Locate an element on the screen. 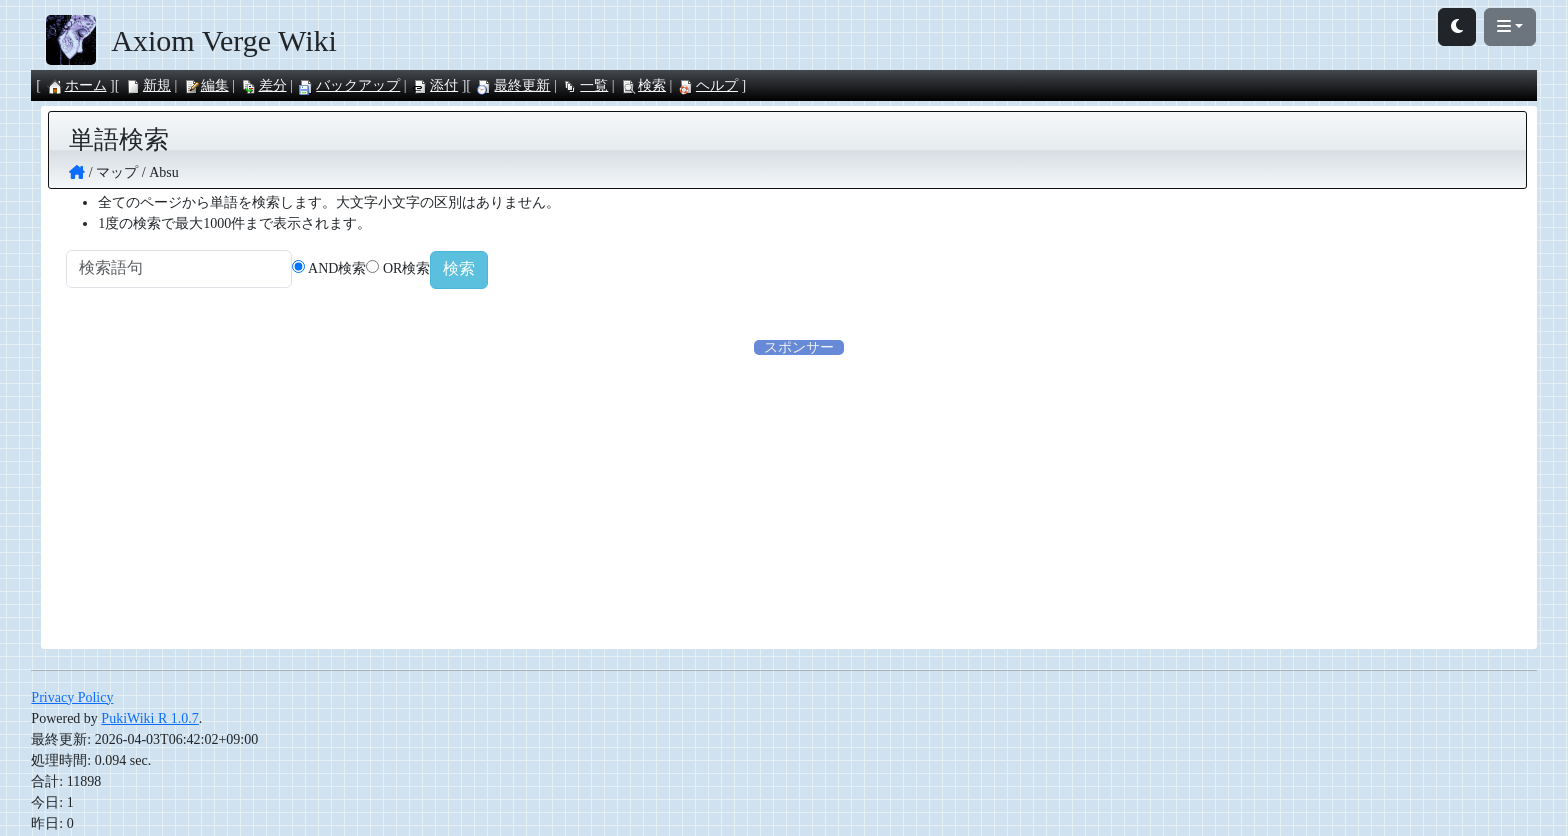 Image resolution: width=1568 pixels, height=836 pixels. バックアップ is located at coordinates (349, 85).